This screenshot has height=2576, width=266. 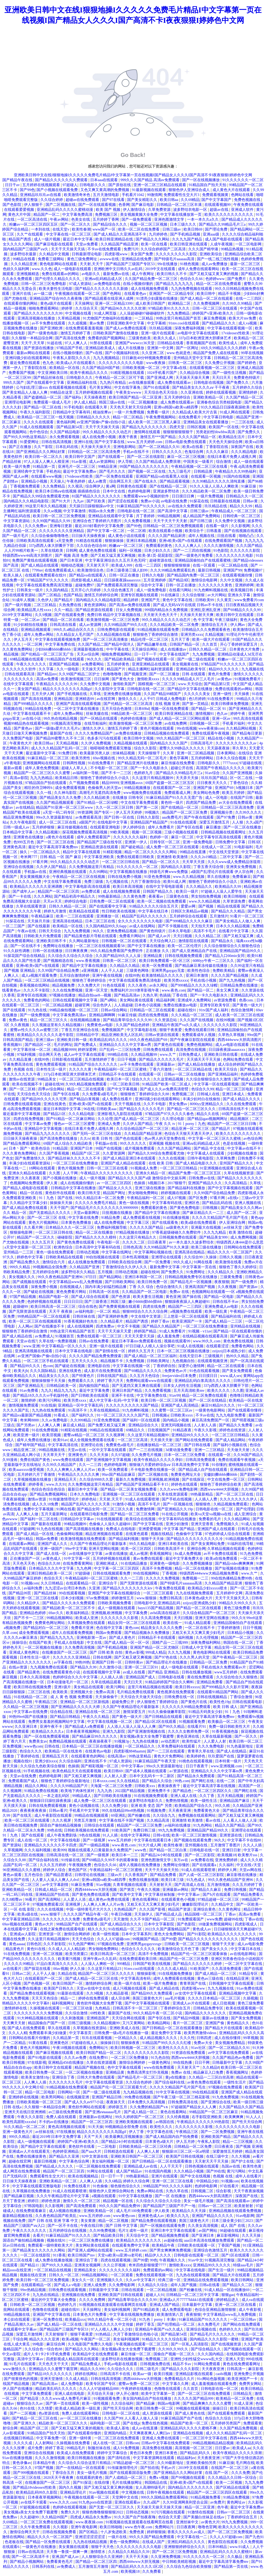 I want to click on 日本黄网站, so click(x=227, y=753).